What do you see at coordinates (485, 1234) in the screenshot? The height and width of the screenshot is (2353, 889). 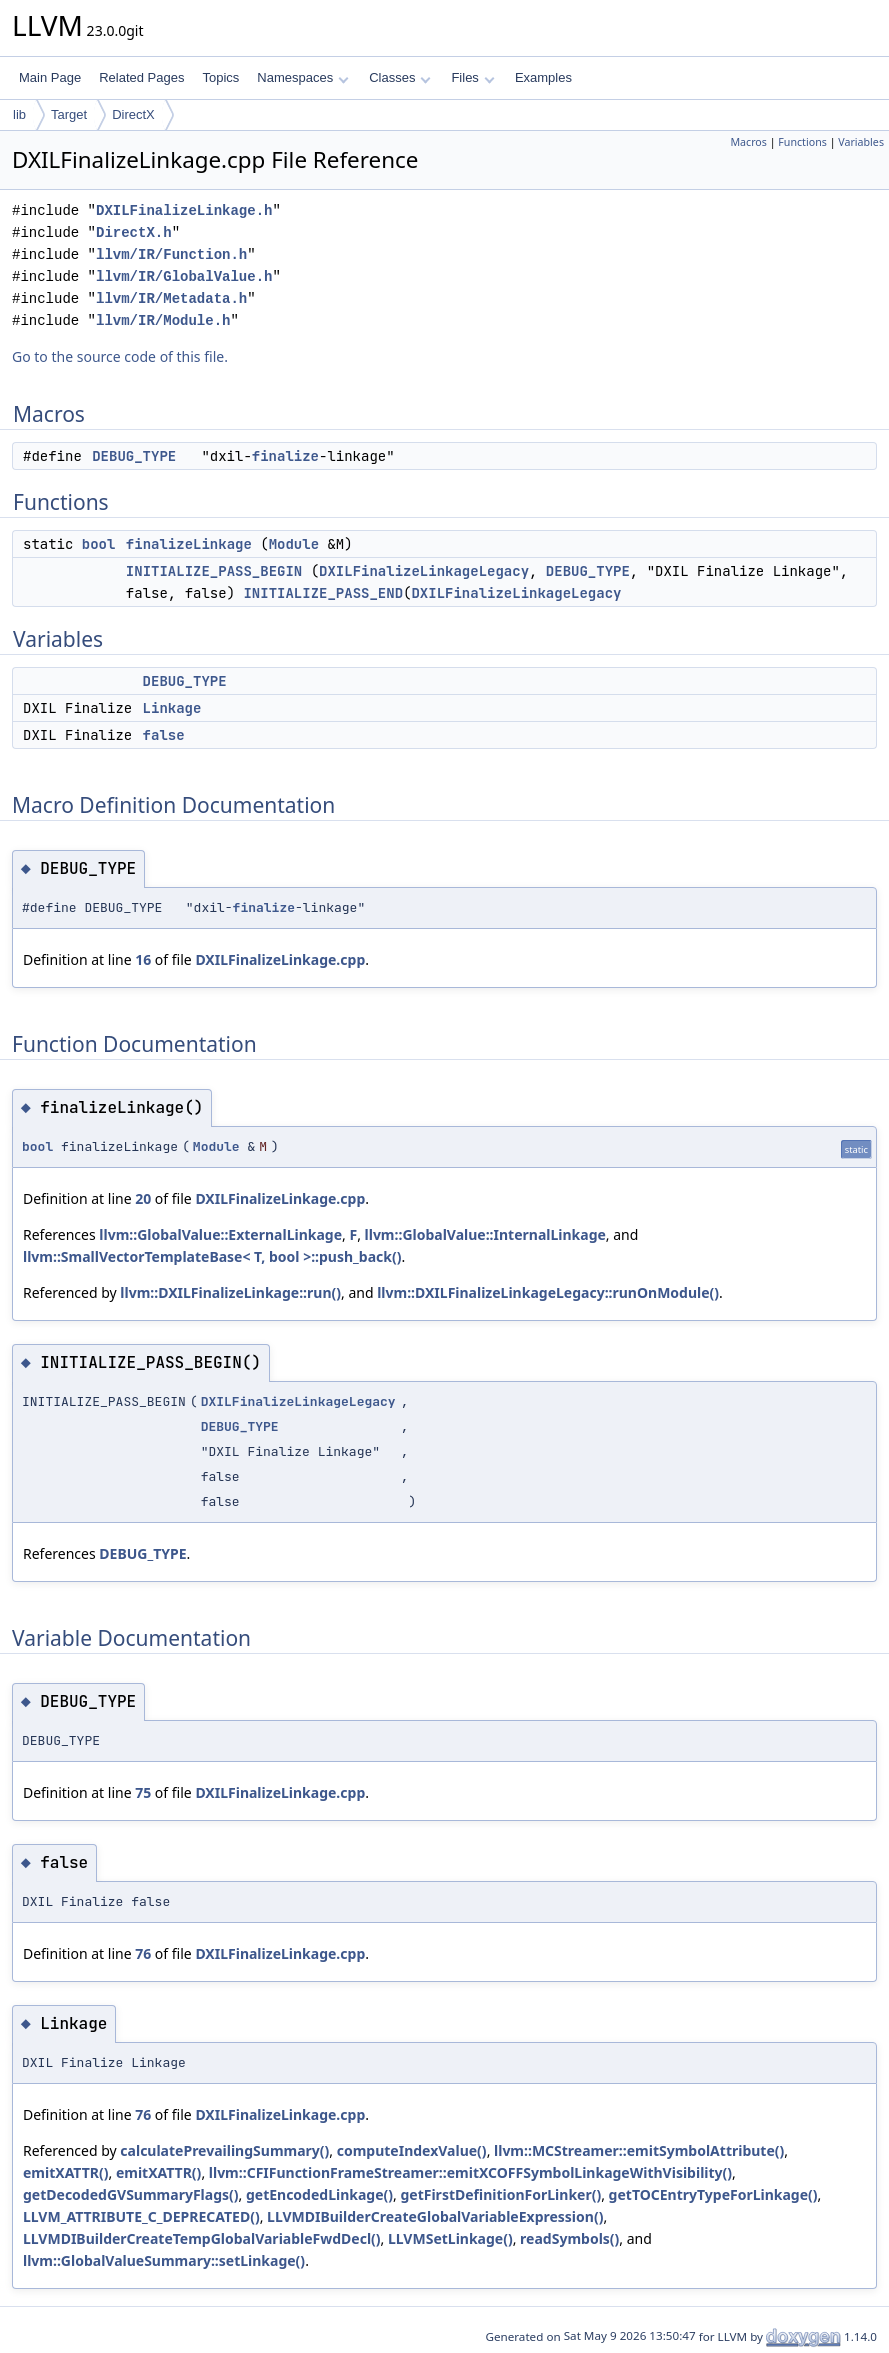 I see `llvm::GlobalValue::InternalLinkage` at bounding box center [485, 1234].